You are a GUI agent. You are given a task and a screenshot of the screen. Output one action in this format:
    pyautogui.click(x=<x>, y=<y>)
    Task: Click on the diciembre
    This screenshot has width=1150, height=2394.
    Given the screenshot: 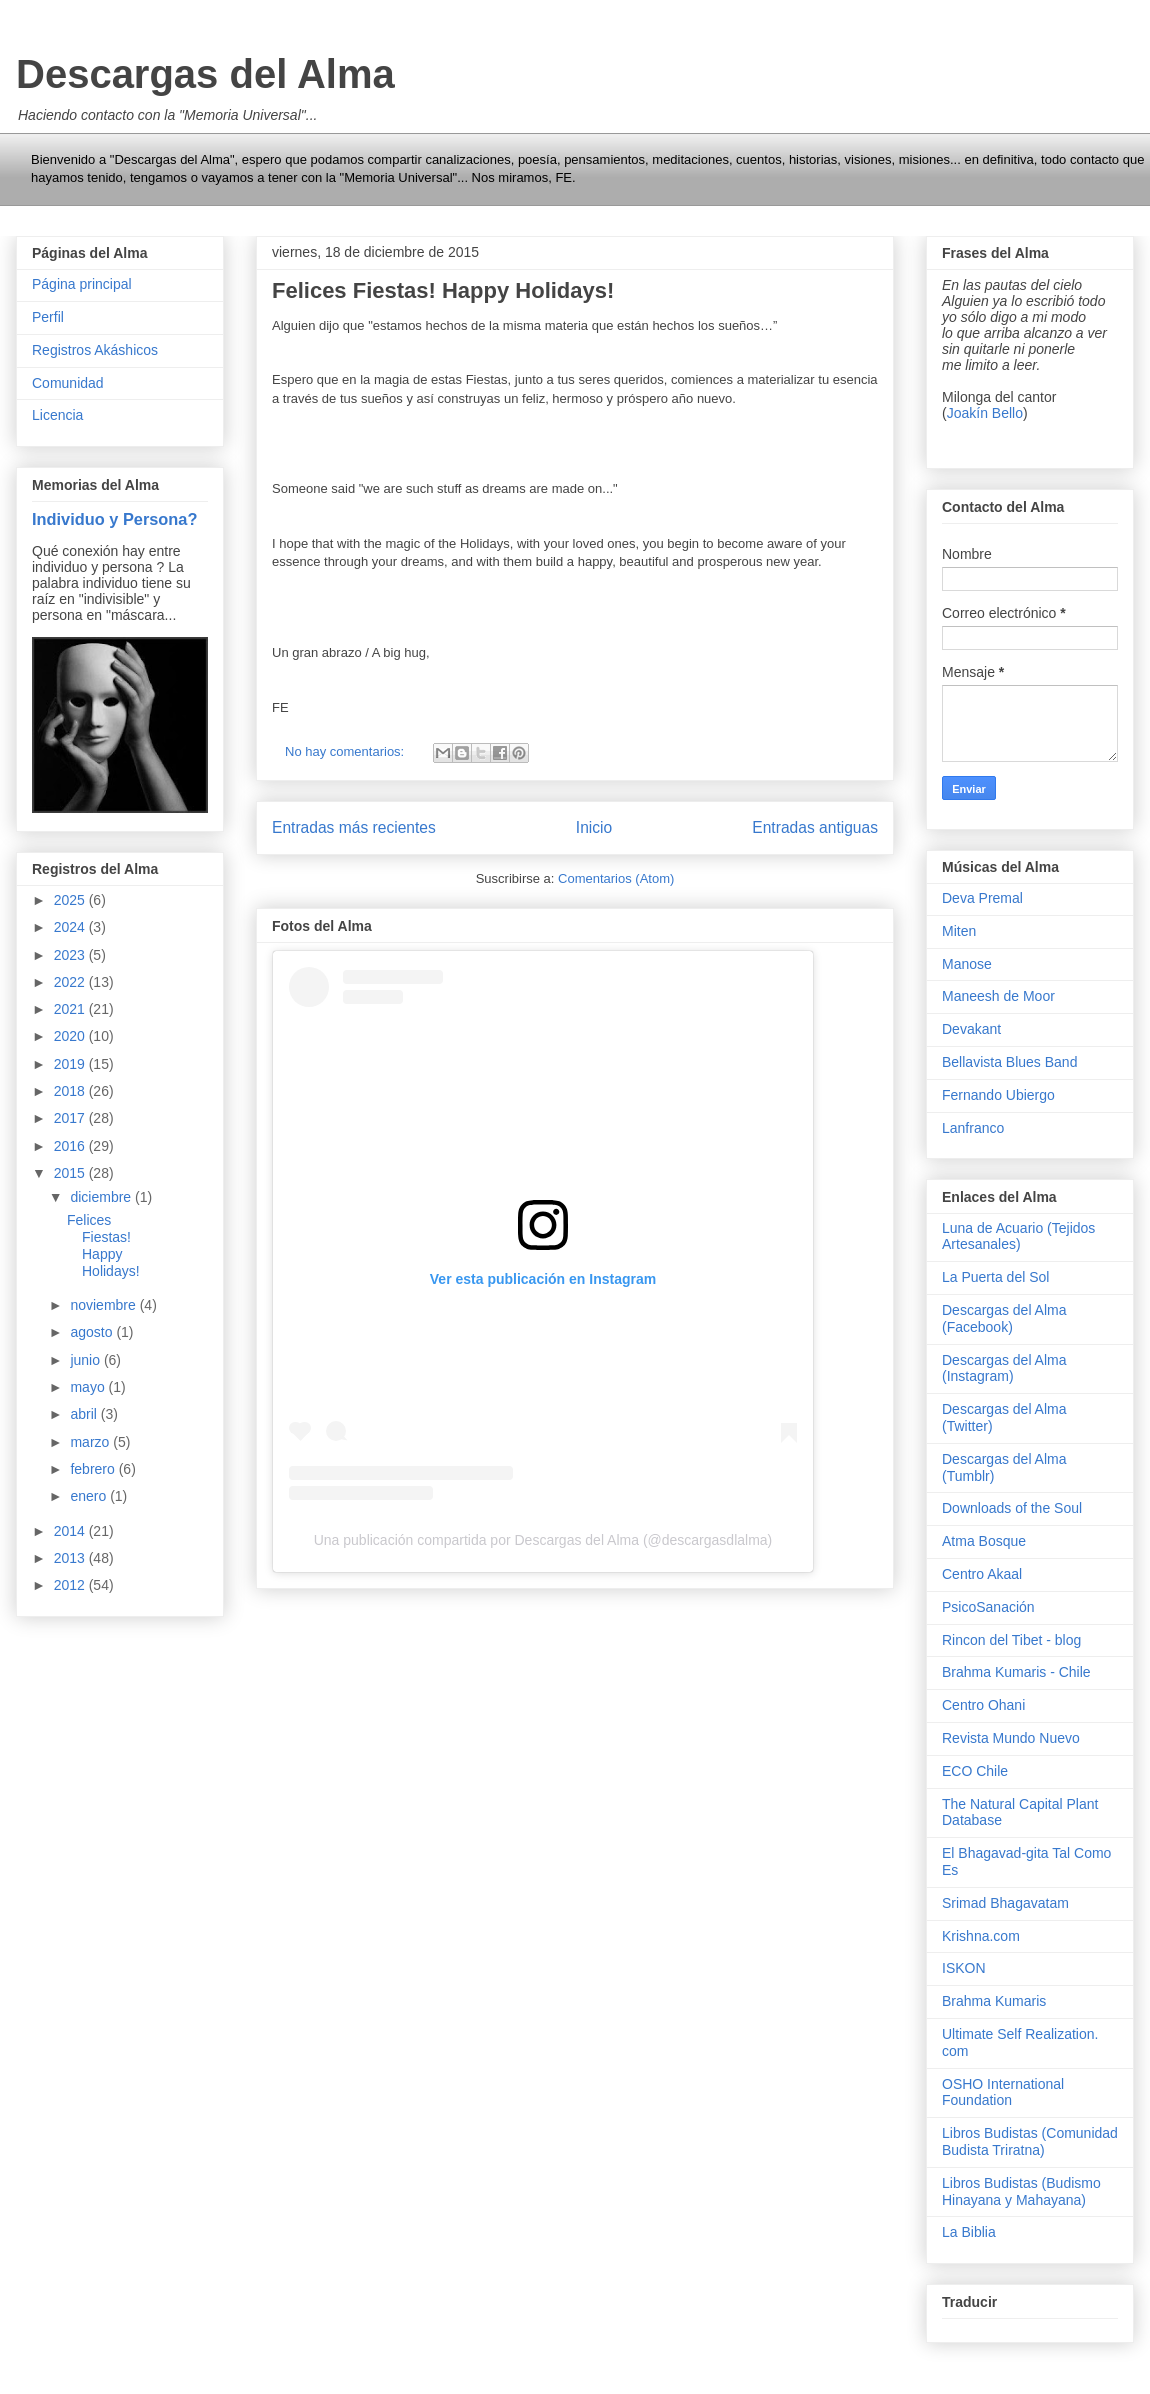 What is the action you would take?
    pyautogui.click(x=102, y=1197)
    